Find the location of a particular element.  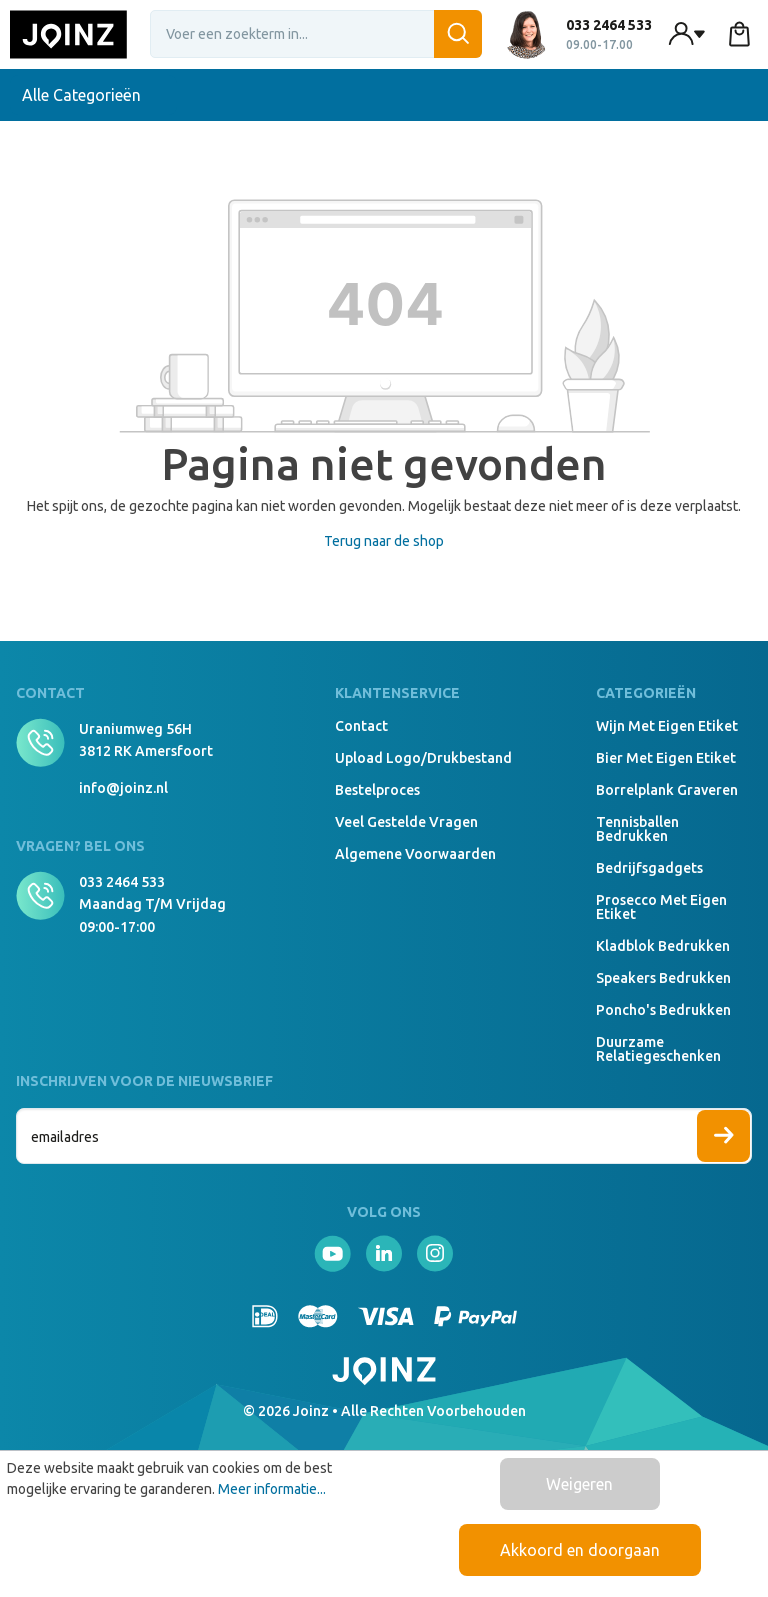

Borrelplank graveren is located at coordinates (667, 790).